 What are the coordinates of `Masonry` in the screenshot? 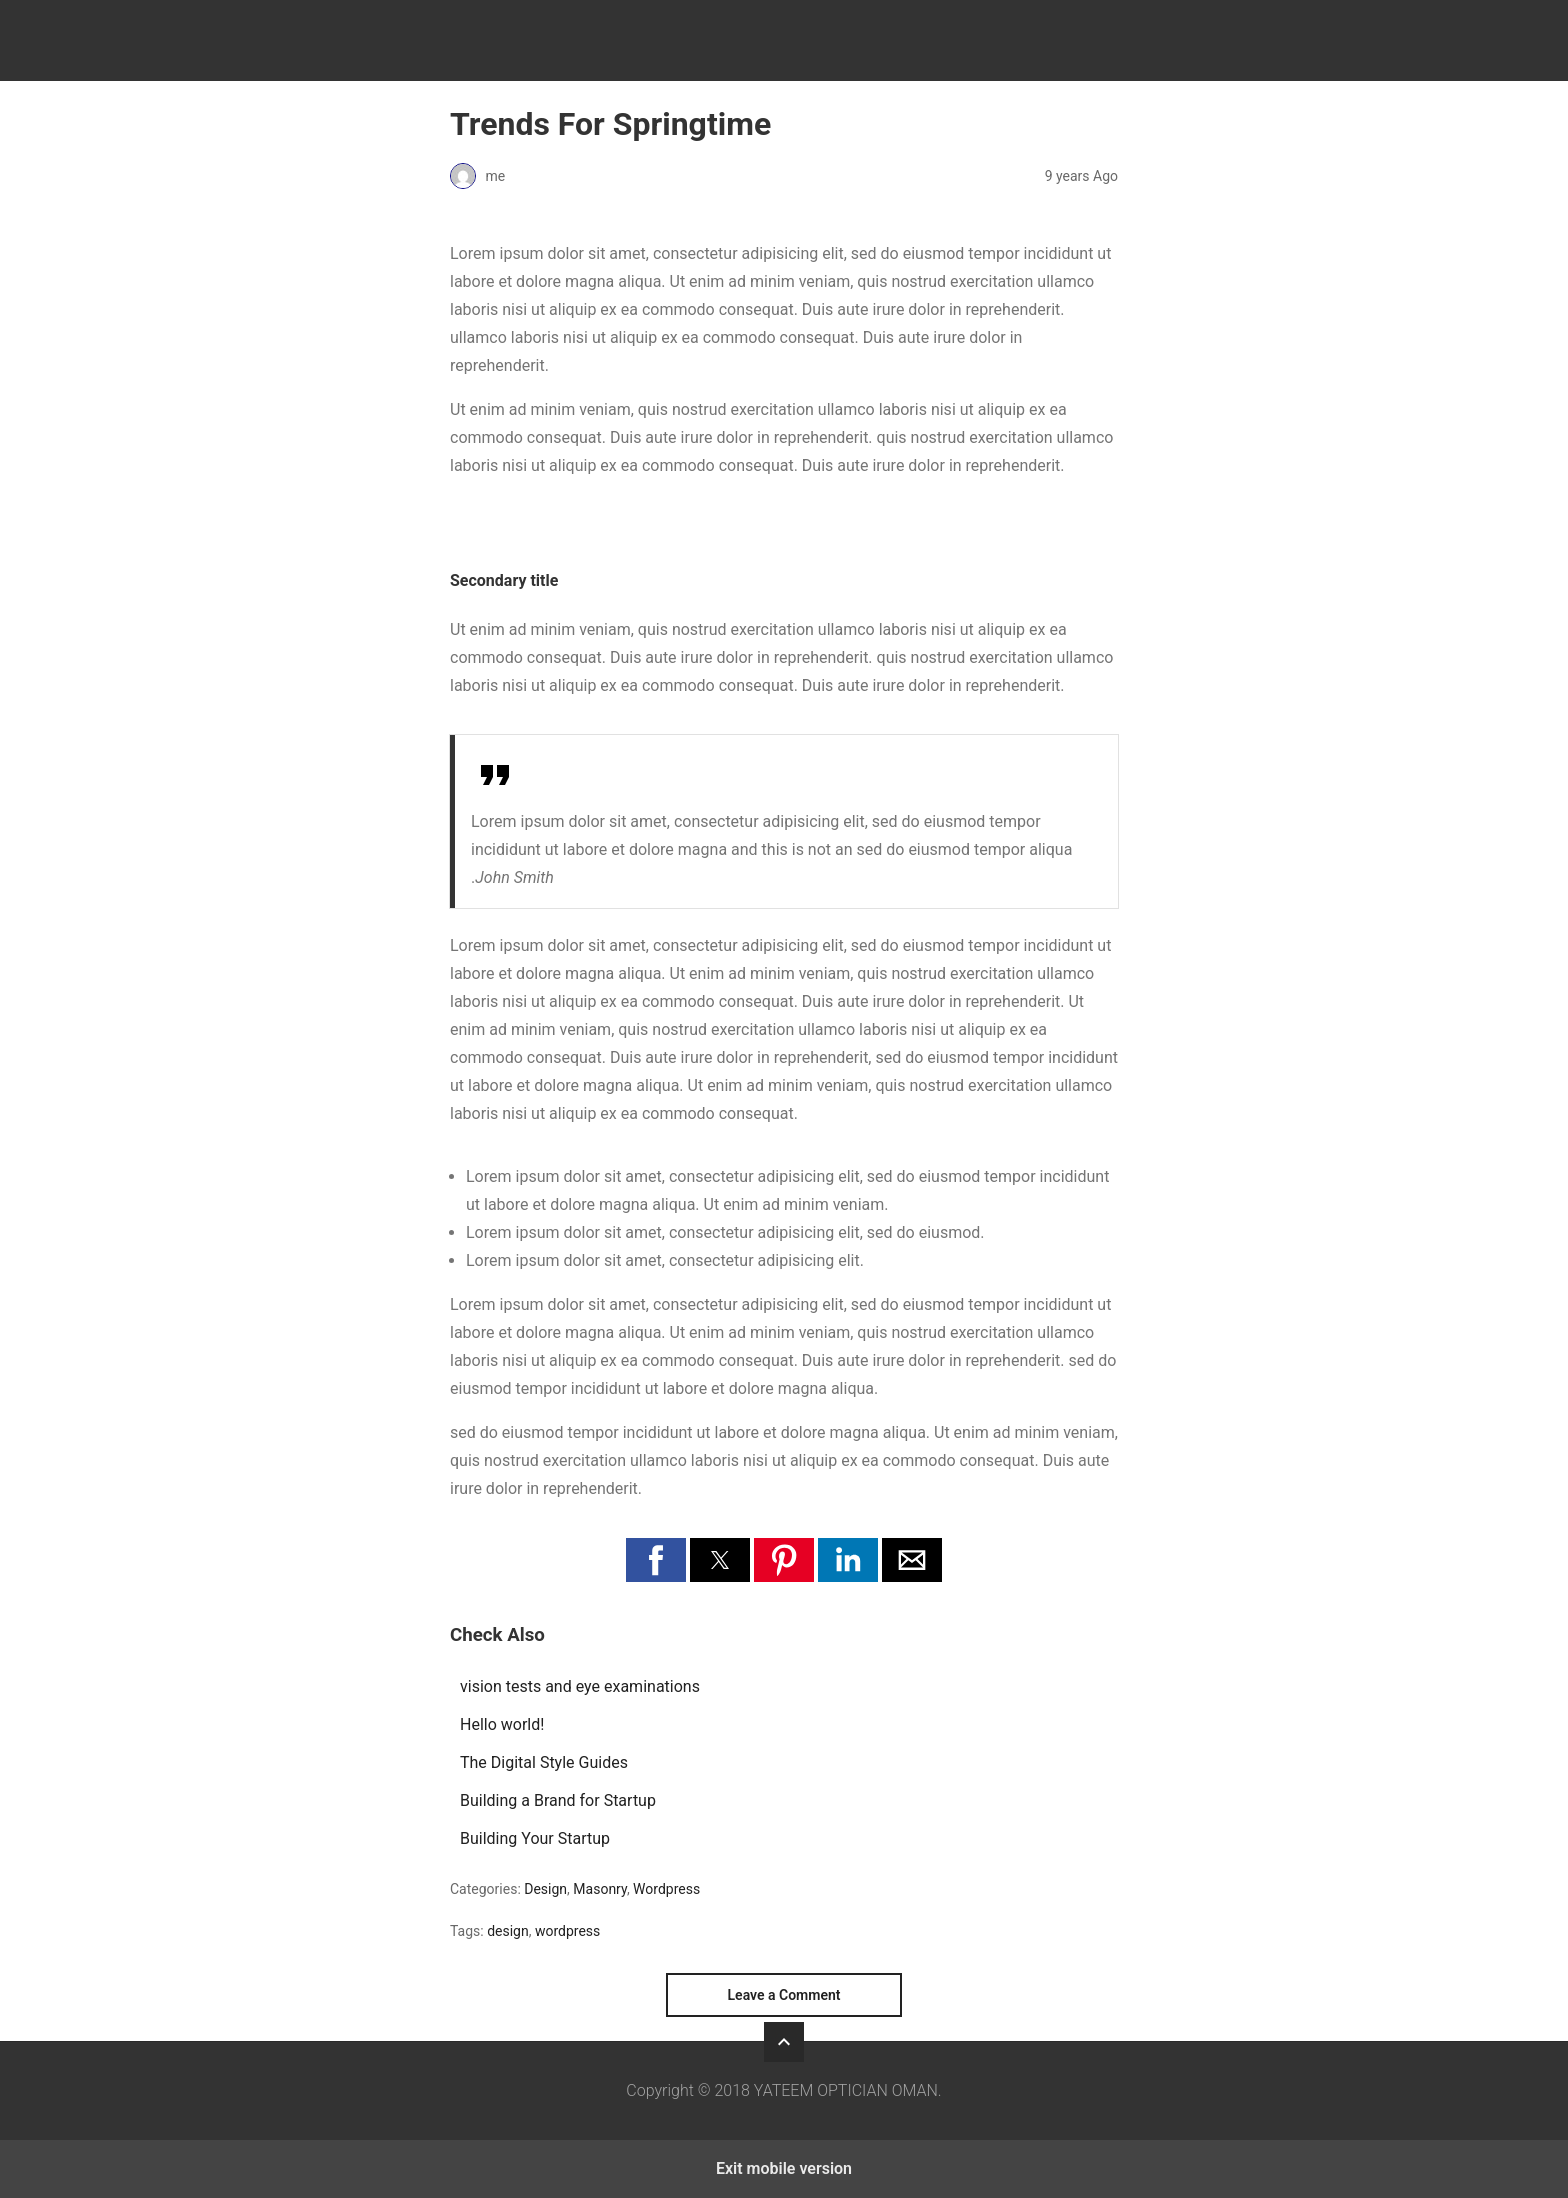 It's located at (600, 1889).